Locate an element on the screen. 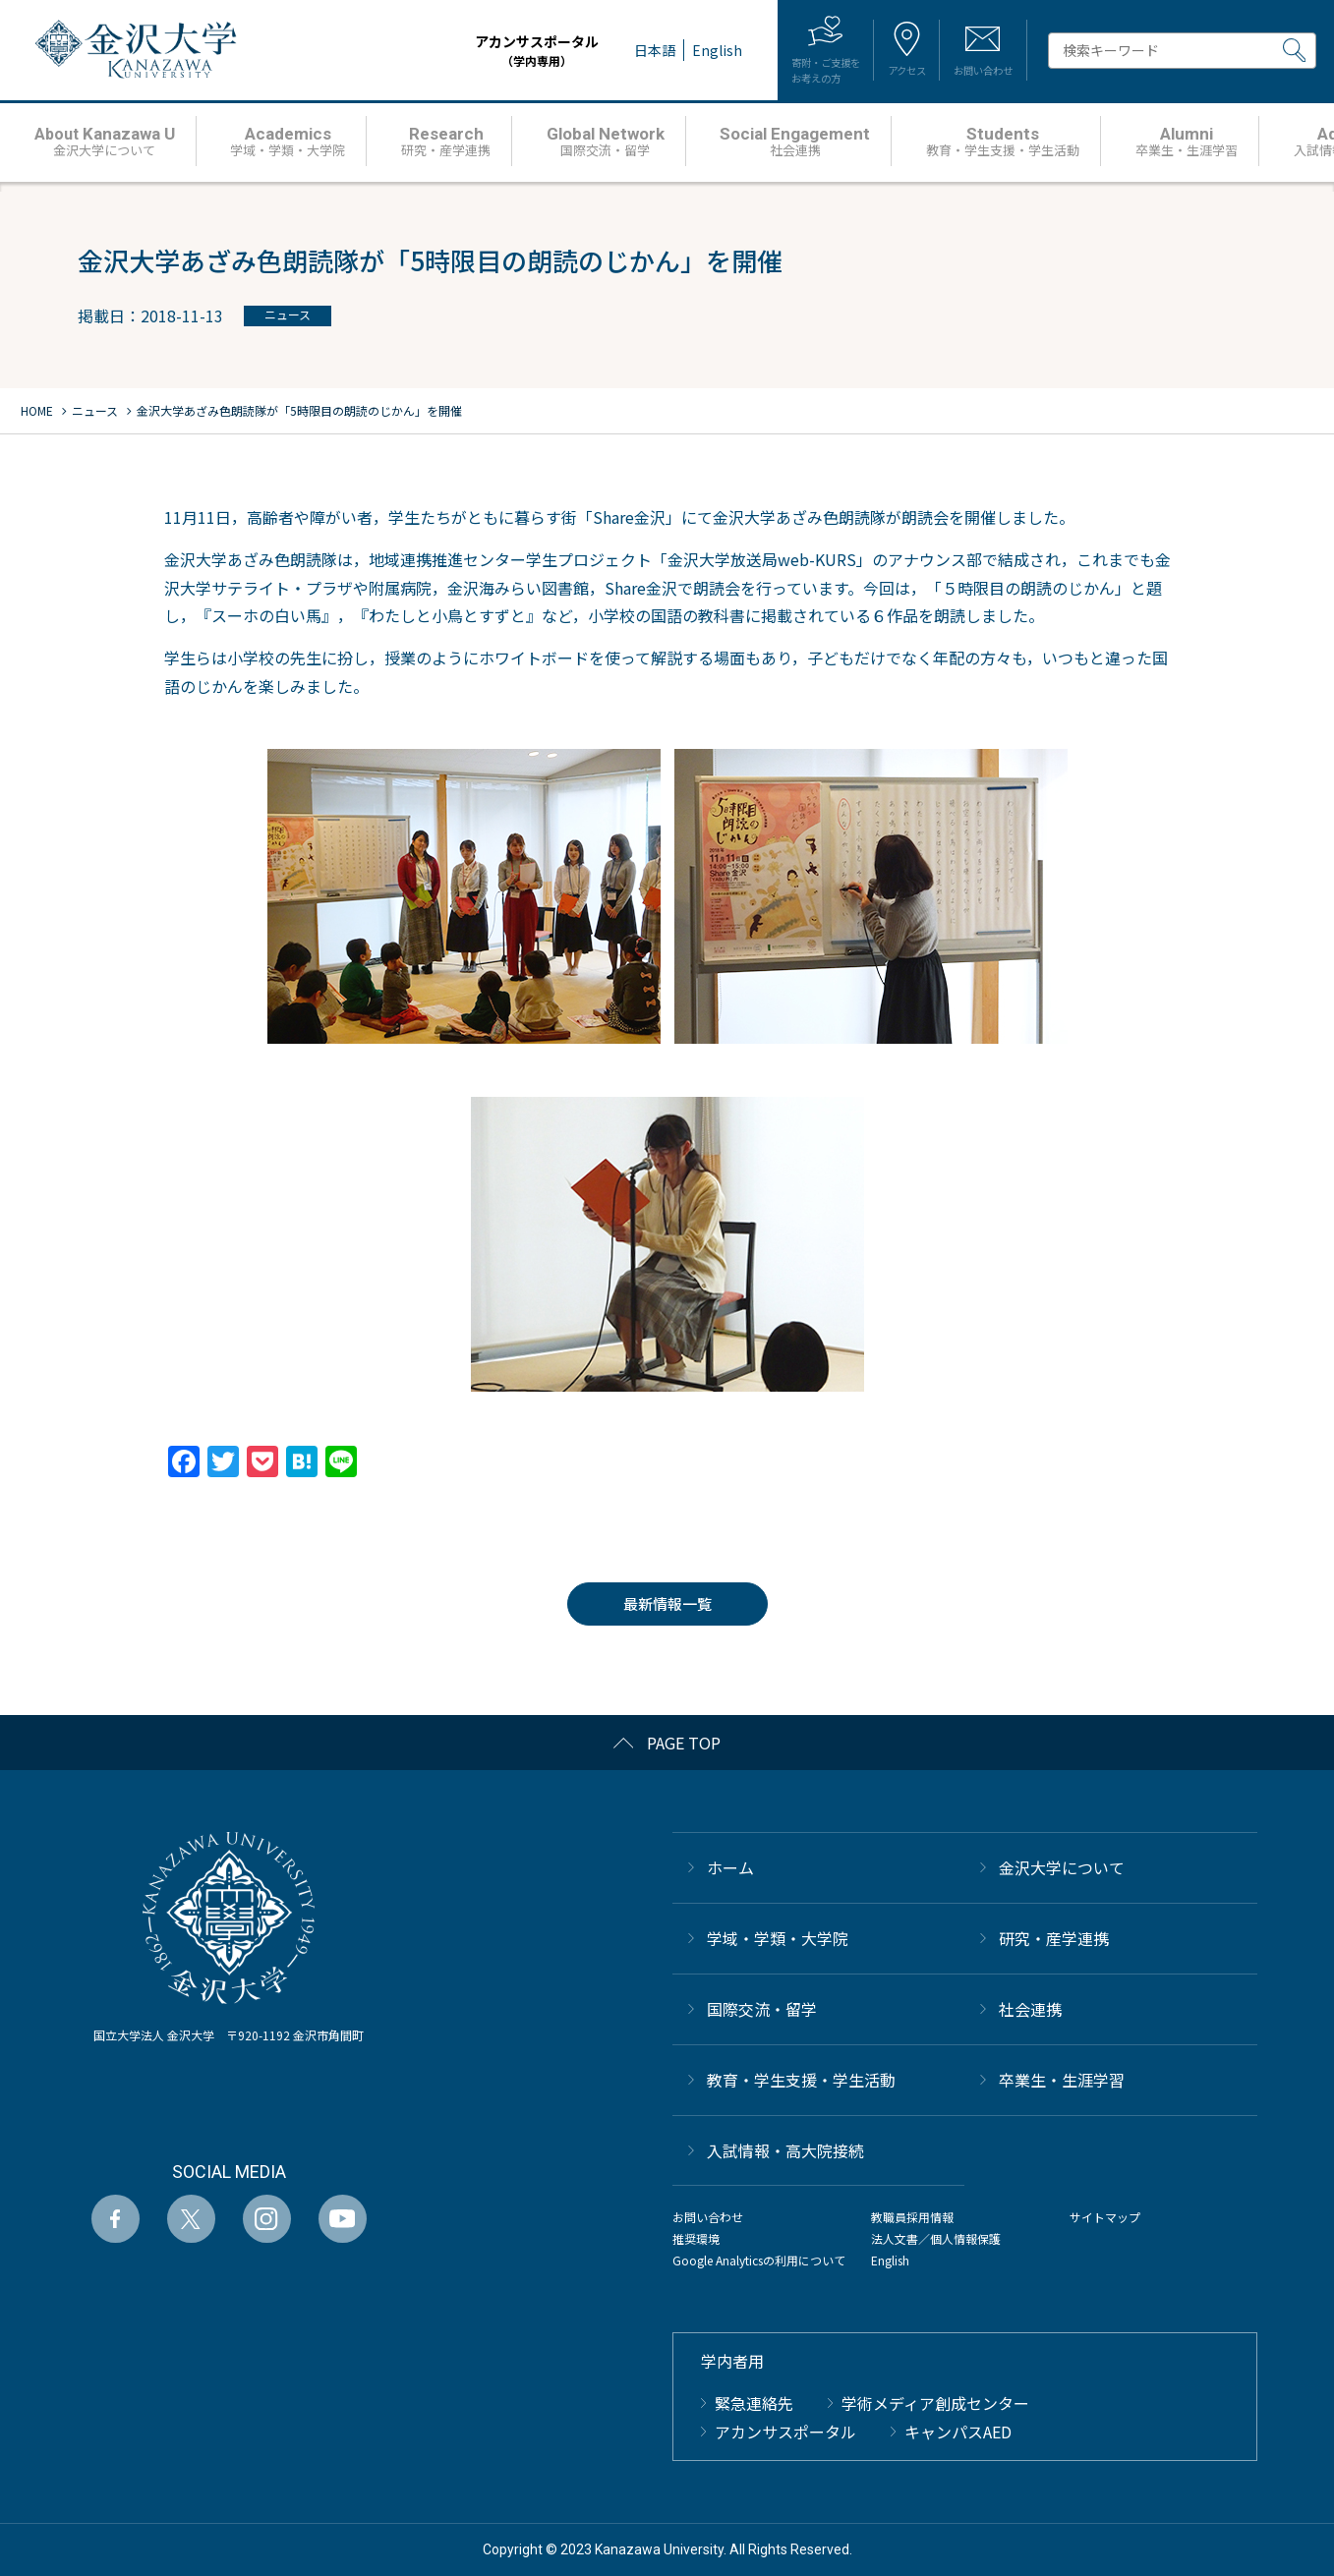  研究・産学連携 is located at coordinates (1054, 1938).